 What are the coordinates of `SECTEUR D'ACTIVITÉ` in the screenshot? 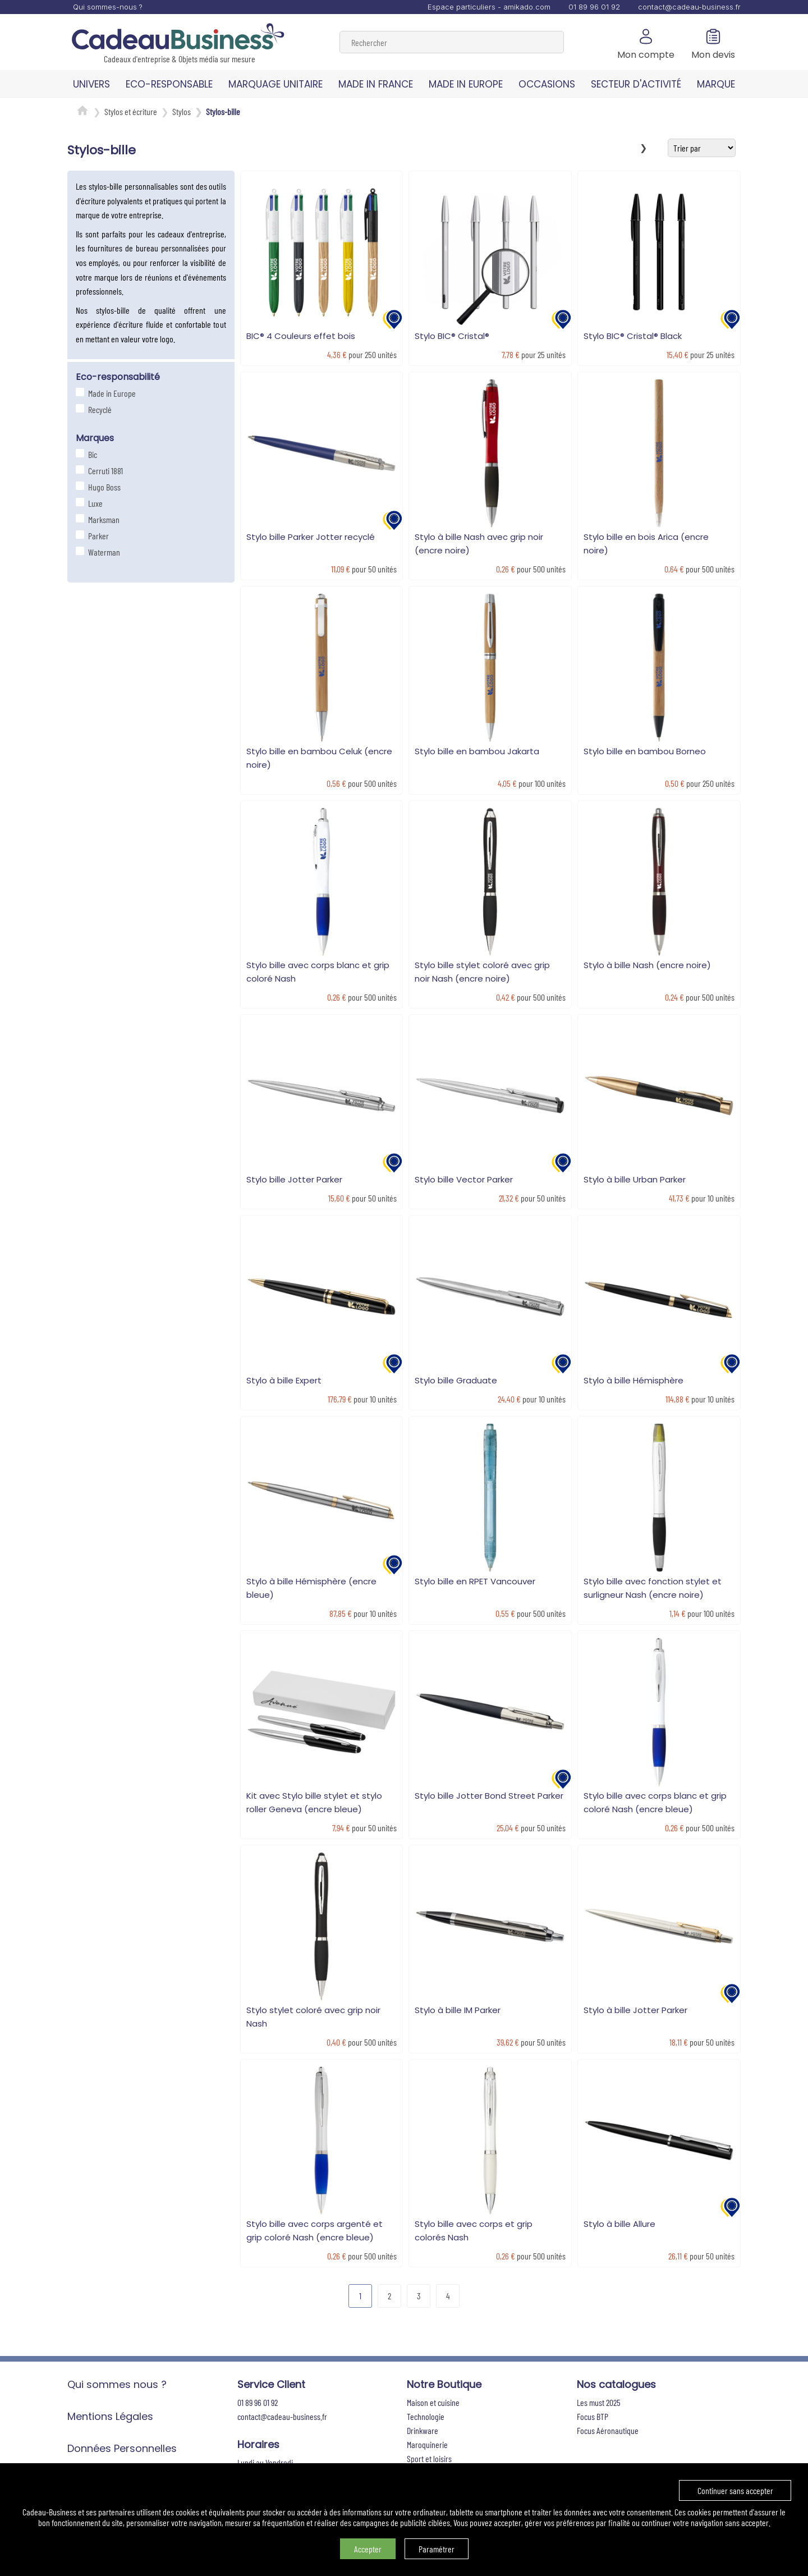 It's located at (636, 84).